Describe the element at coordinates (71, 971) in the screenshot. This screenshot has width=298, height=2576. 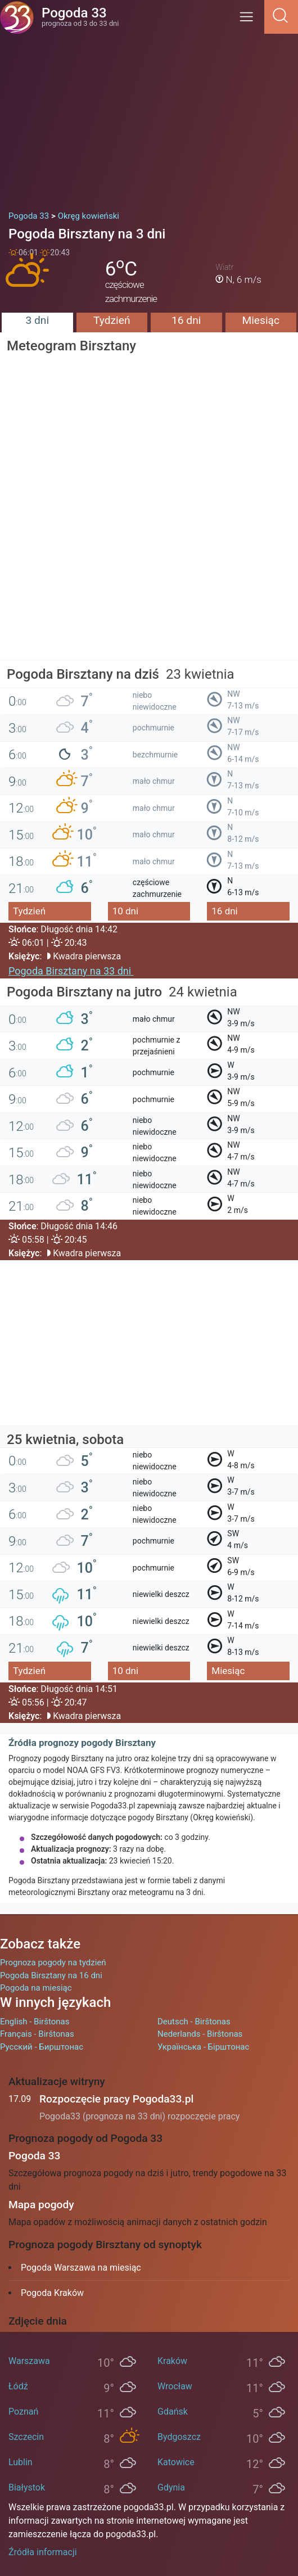
I see `Pogoda Birsztany na 33 dni` at that location.